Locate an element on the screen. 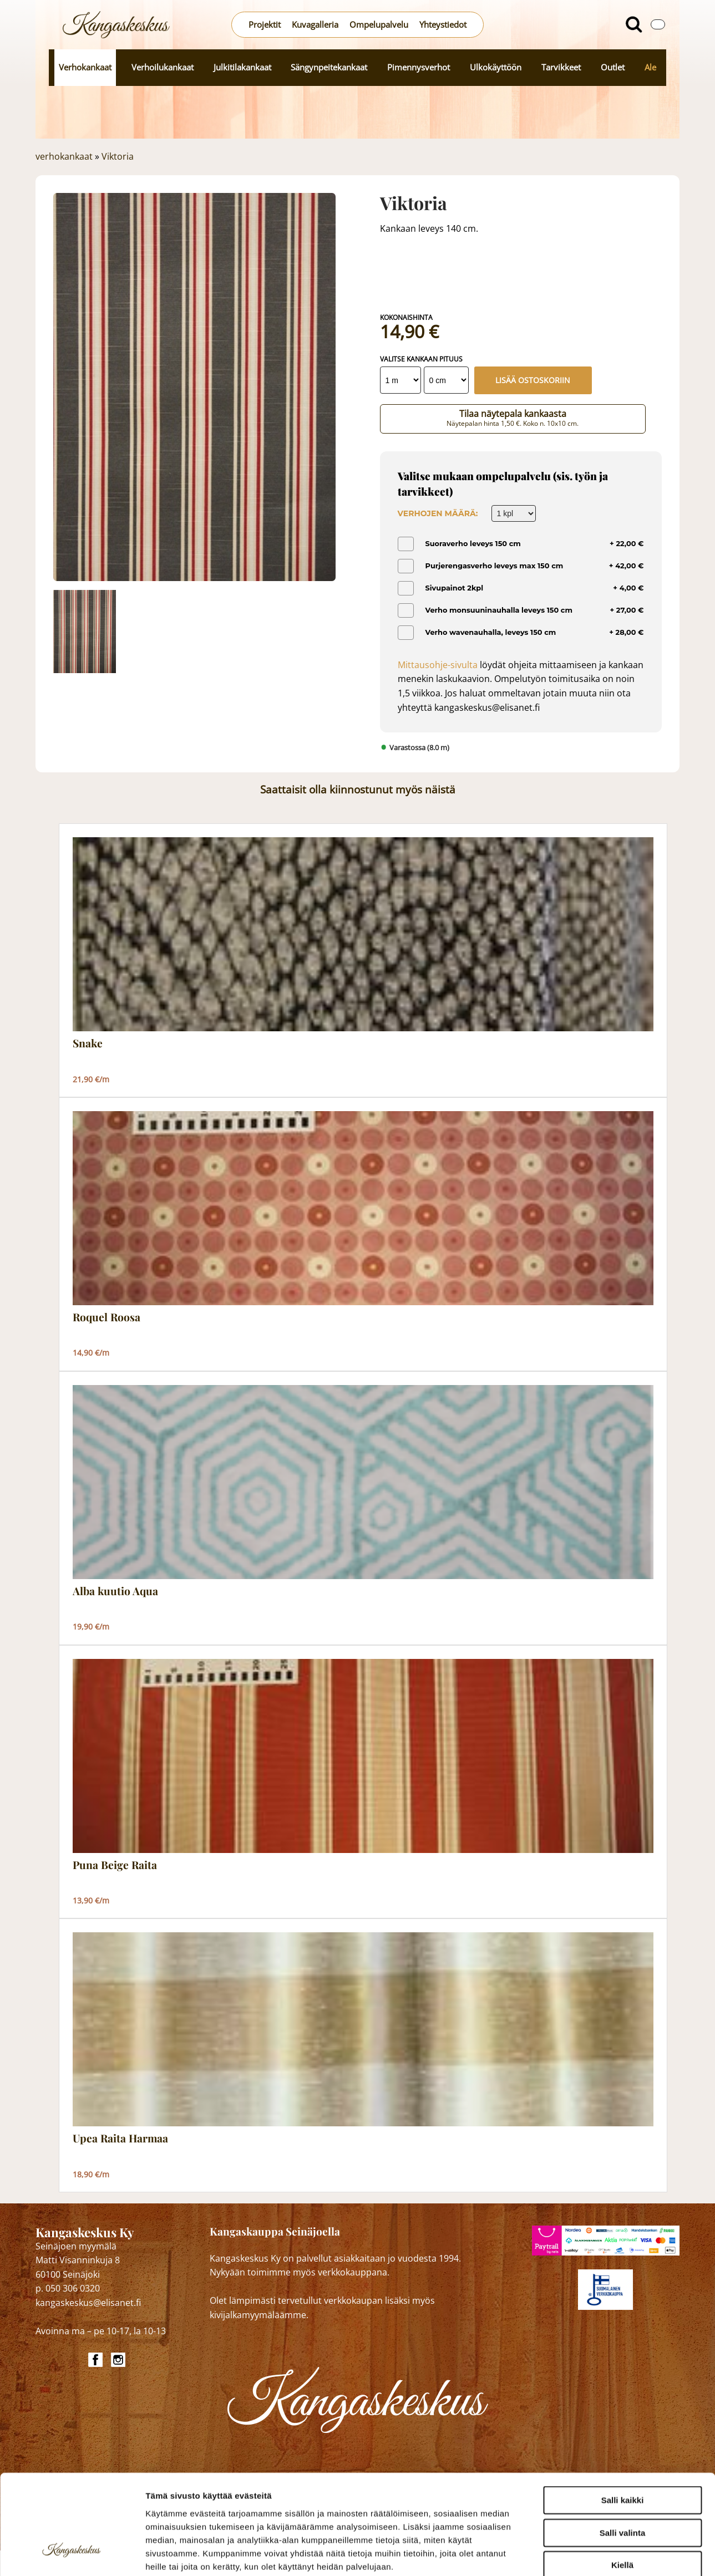 The height and width of the screenshot is (2576, 715). Ulkokäyttöön is located at coordinates (495, 67).